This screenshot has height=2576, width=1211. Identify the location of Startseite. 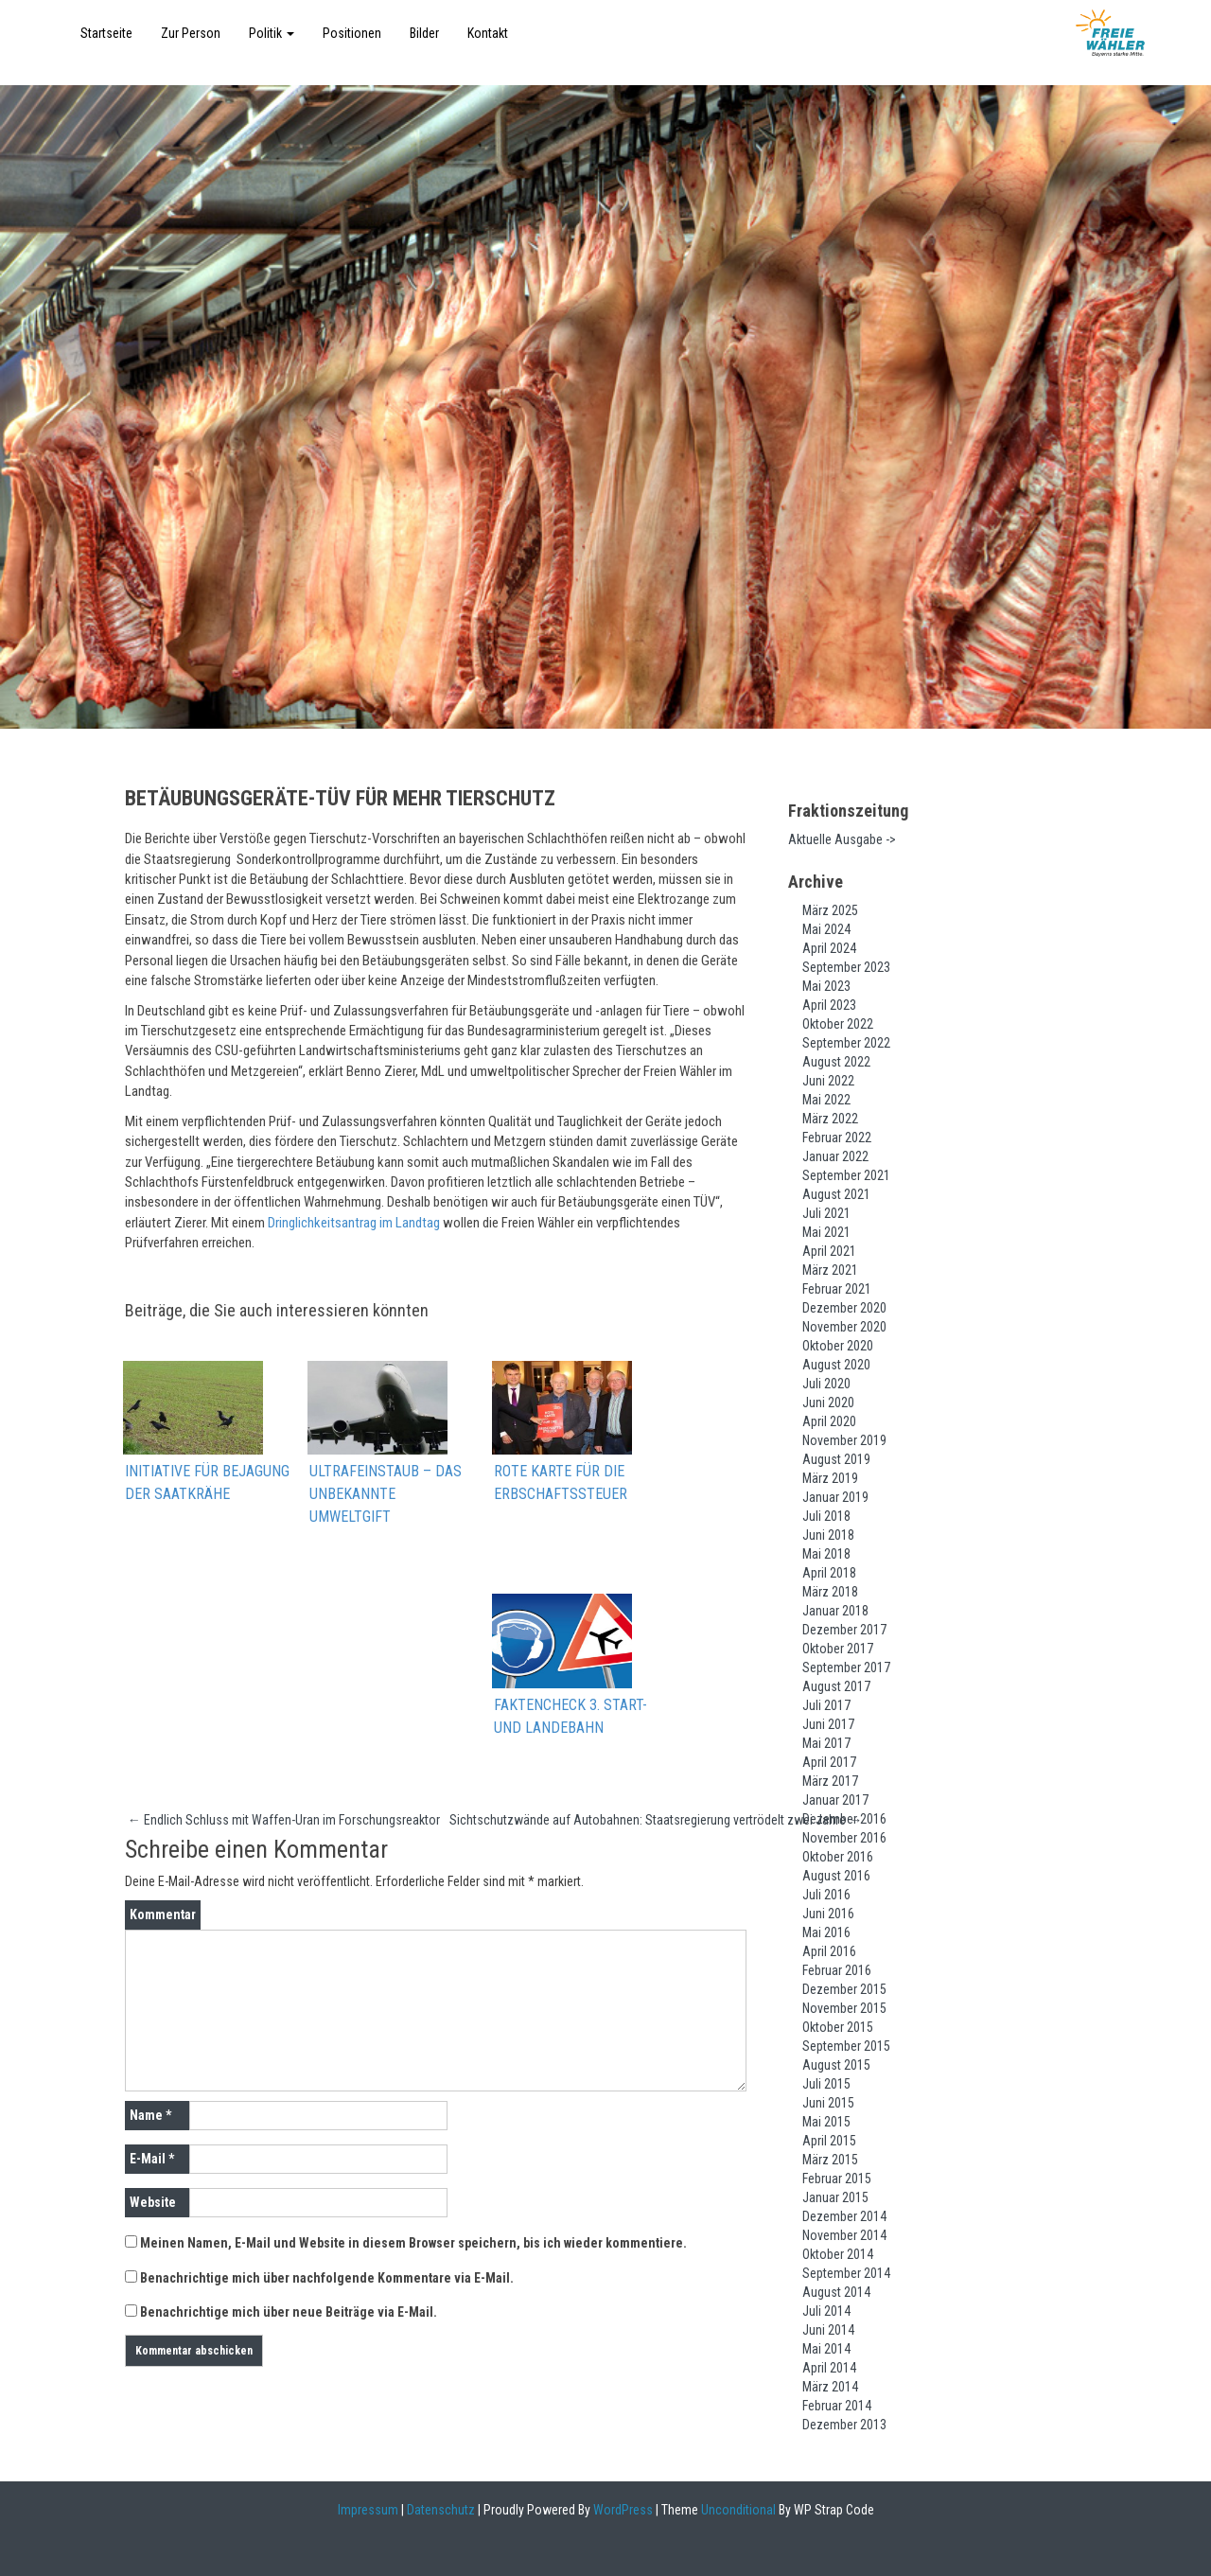
(106, 33).